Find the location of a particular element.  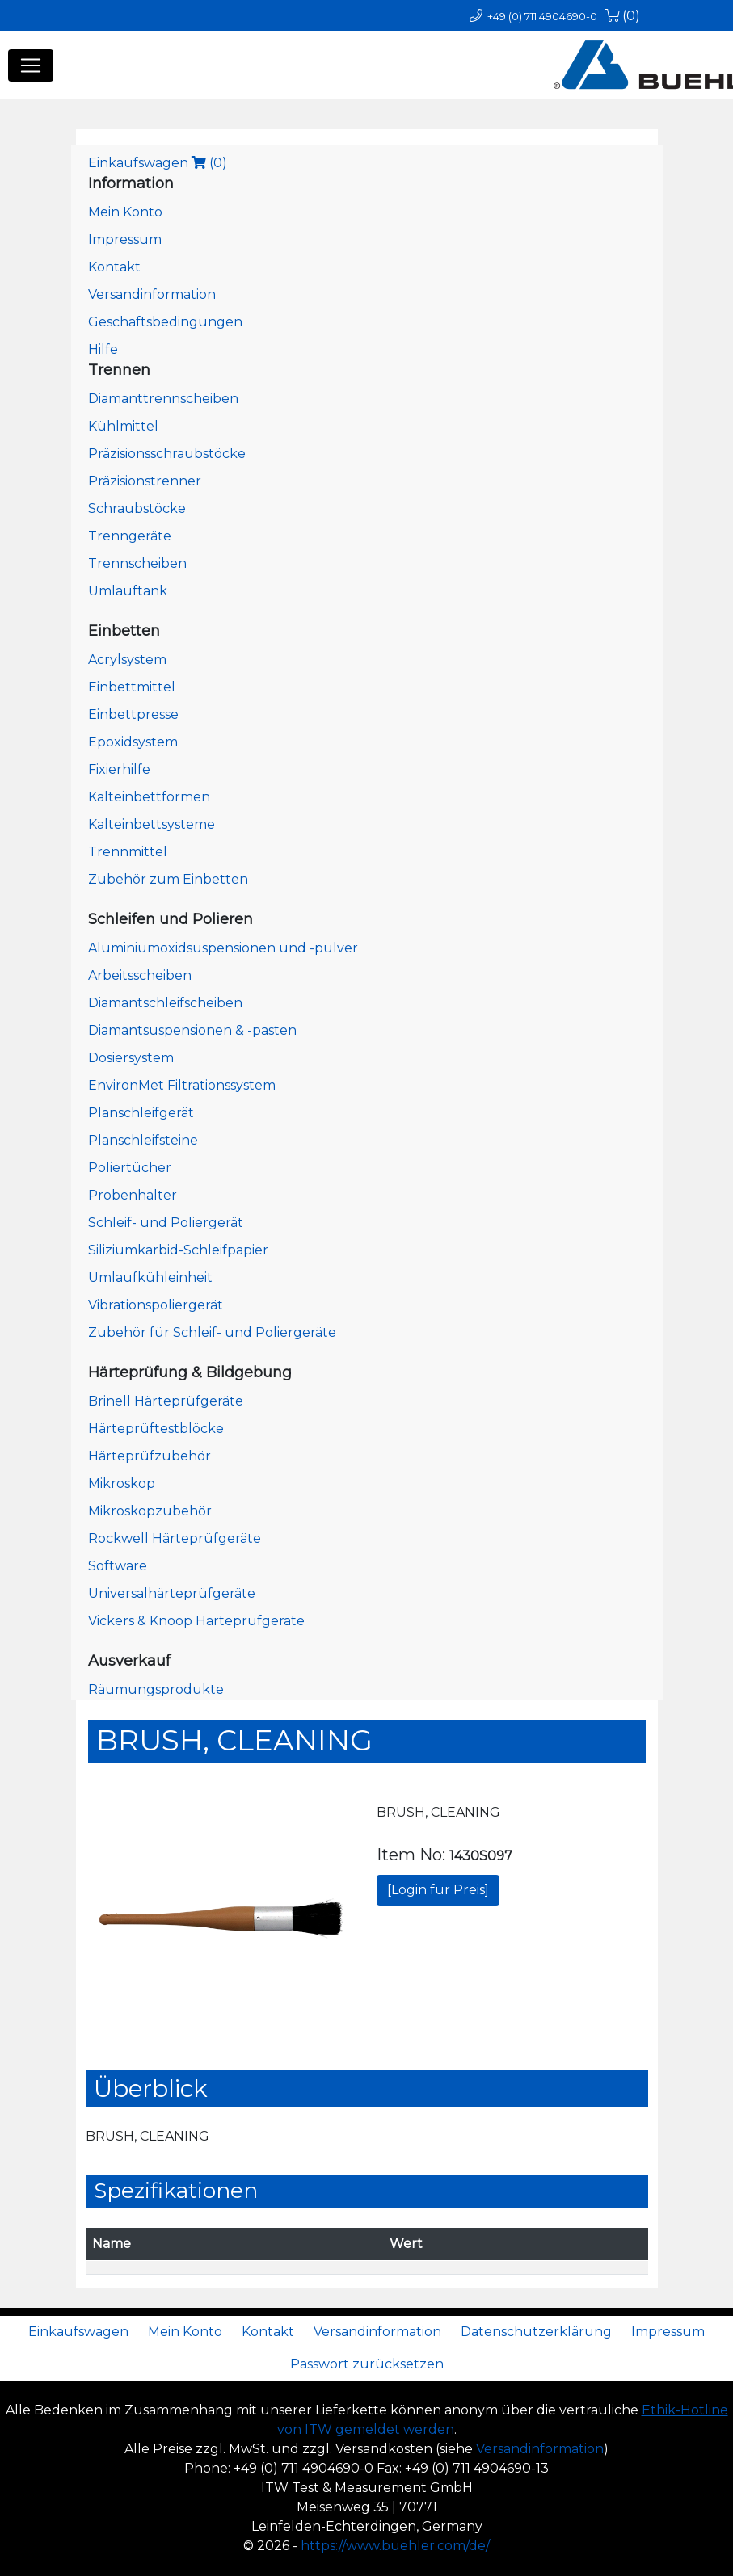

Dosiersystem is located at coordinates (131, 1057).